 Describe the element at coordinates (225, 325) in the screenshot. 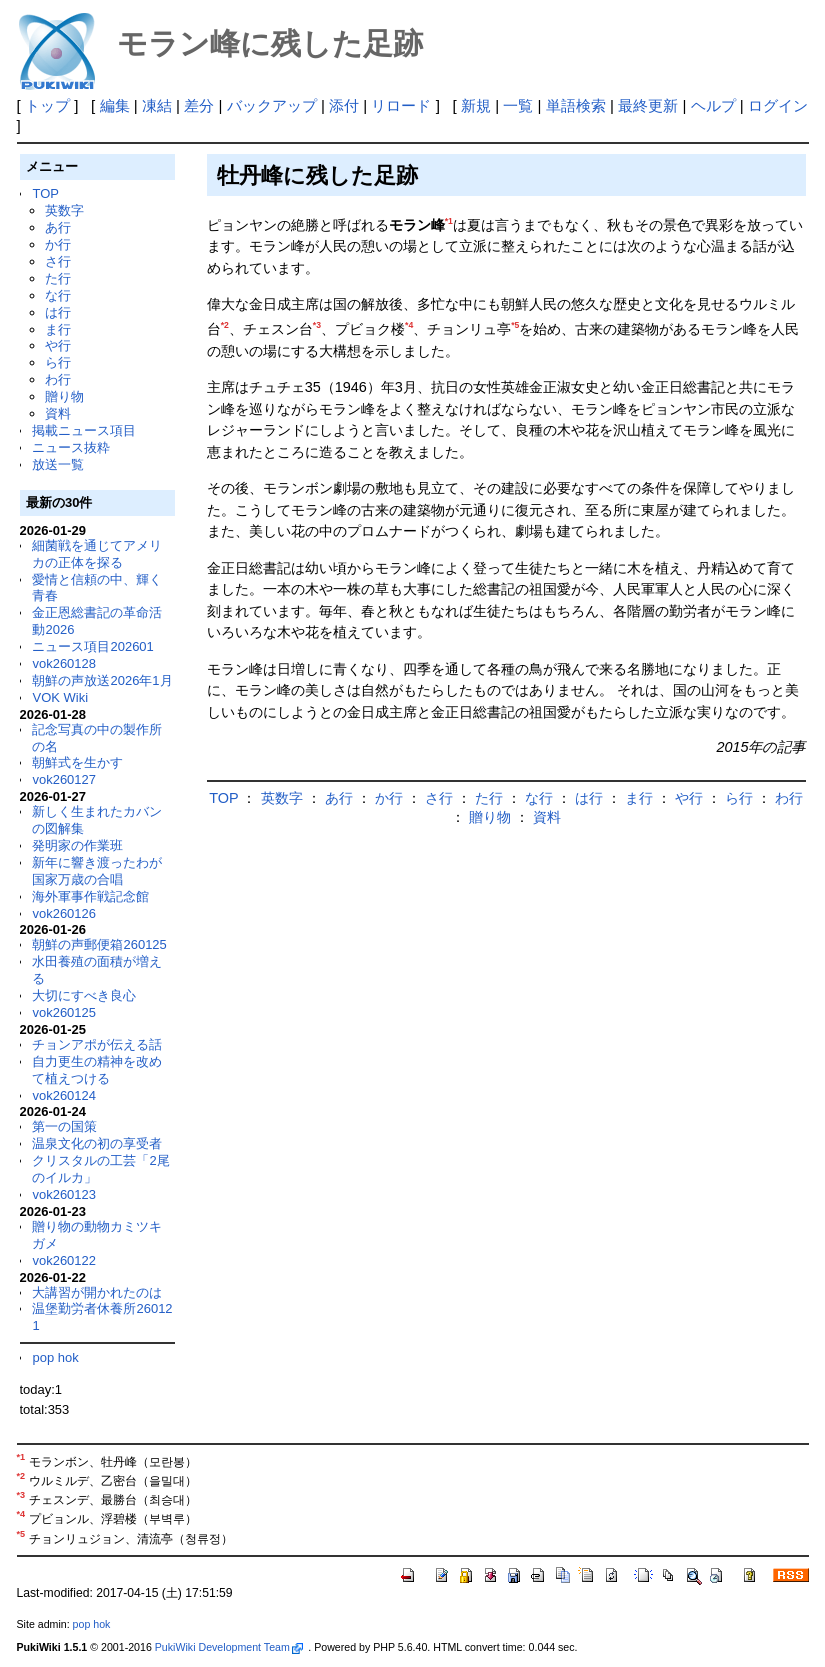

I see `*2` at that location.